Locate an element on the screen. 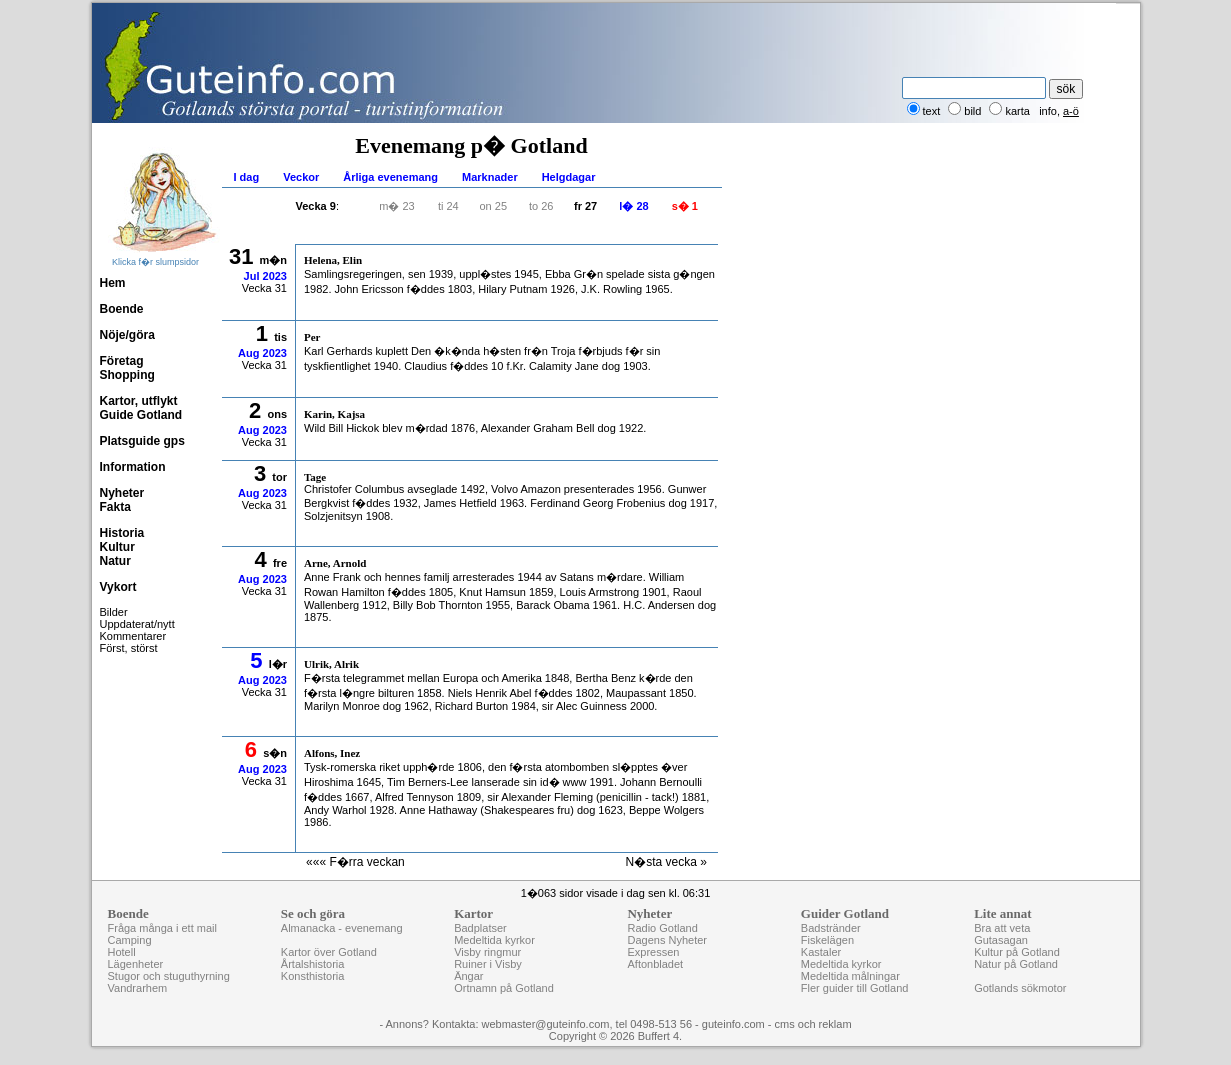  Natur is located at coordinates (115, 561).